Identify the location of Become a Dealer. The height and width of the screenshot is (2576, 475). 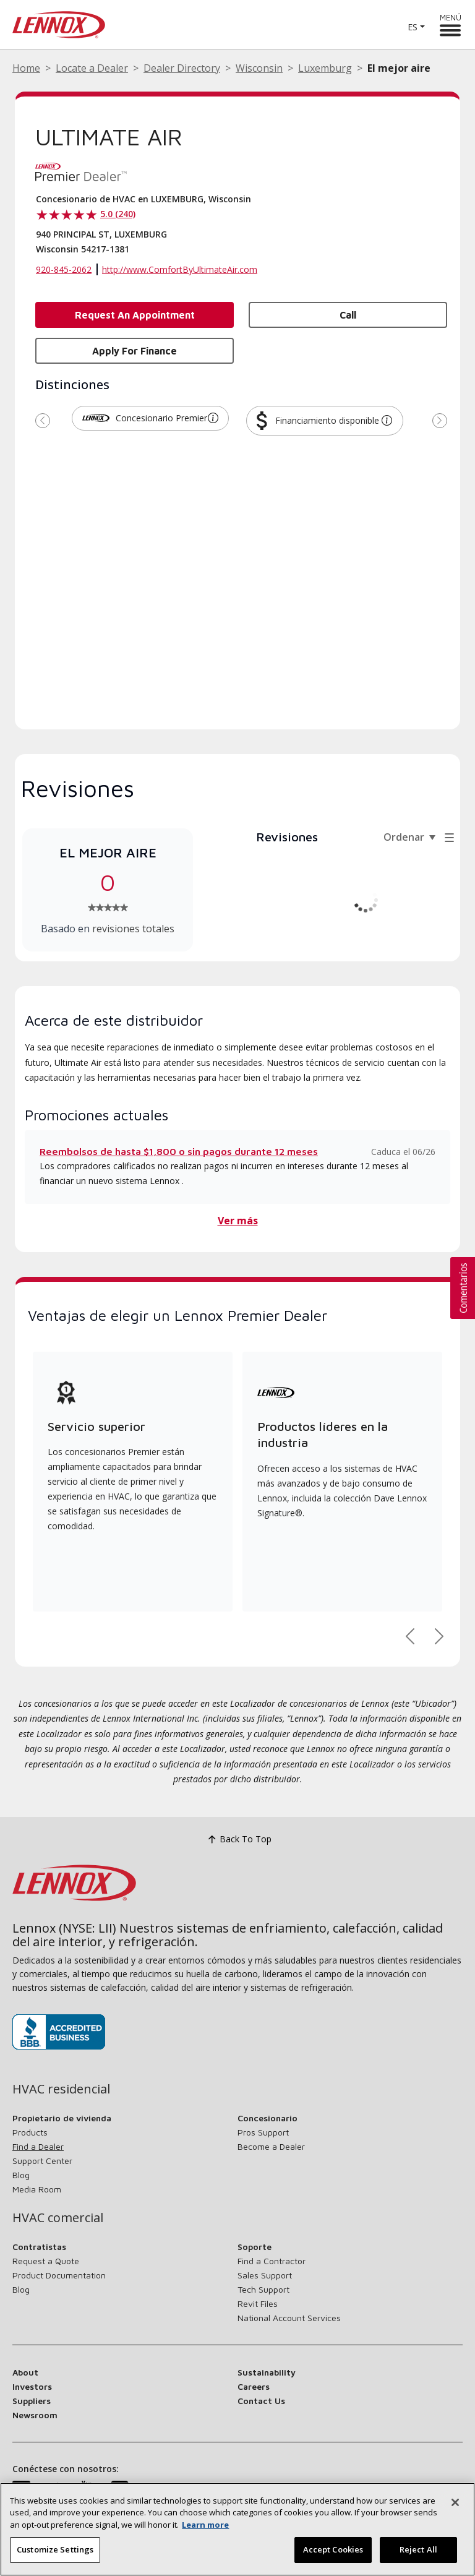
(271, 2146).